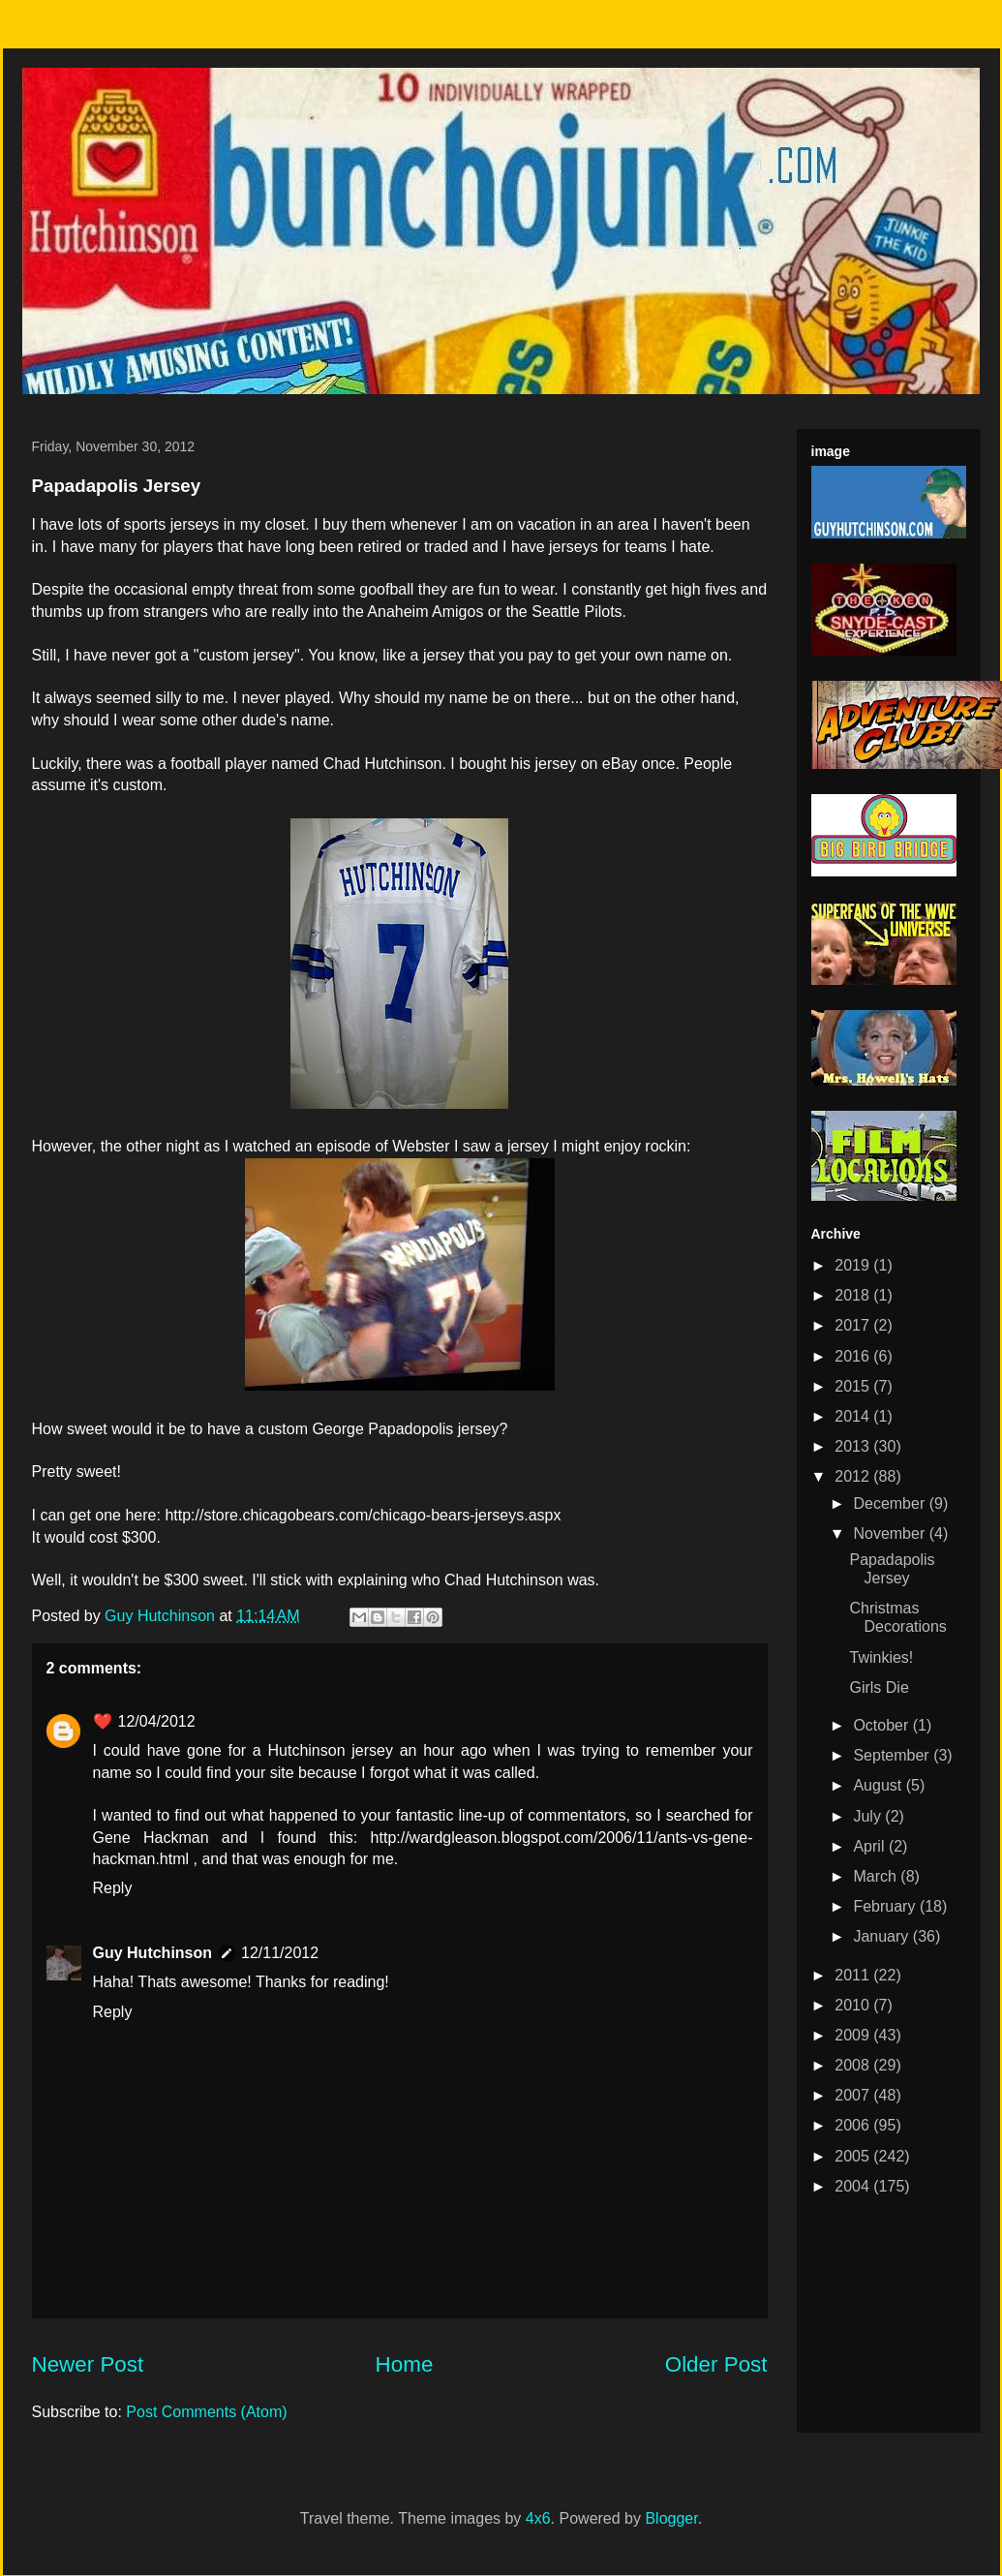  I want to click on Home, so click(405, 2364).